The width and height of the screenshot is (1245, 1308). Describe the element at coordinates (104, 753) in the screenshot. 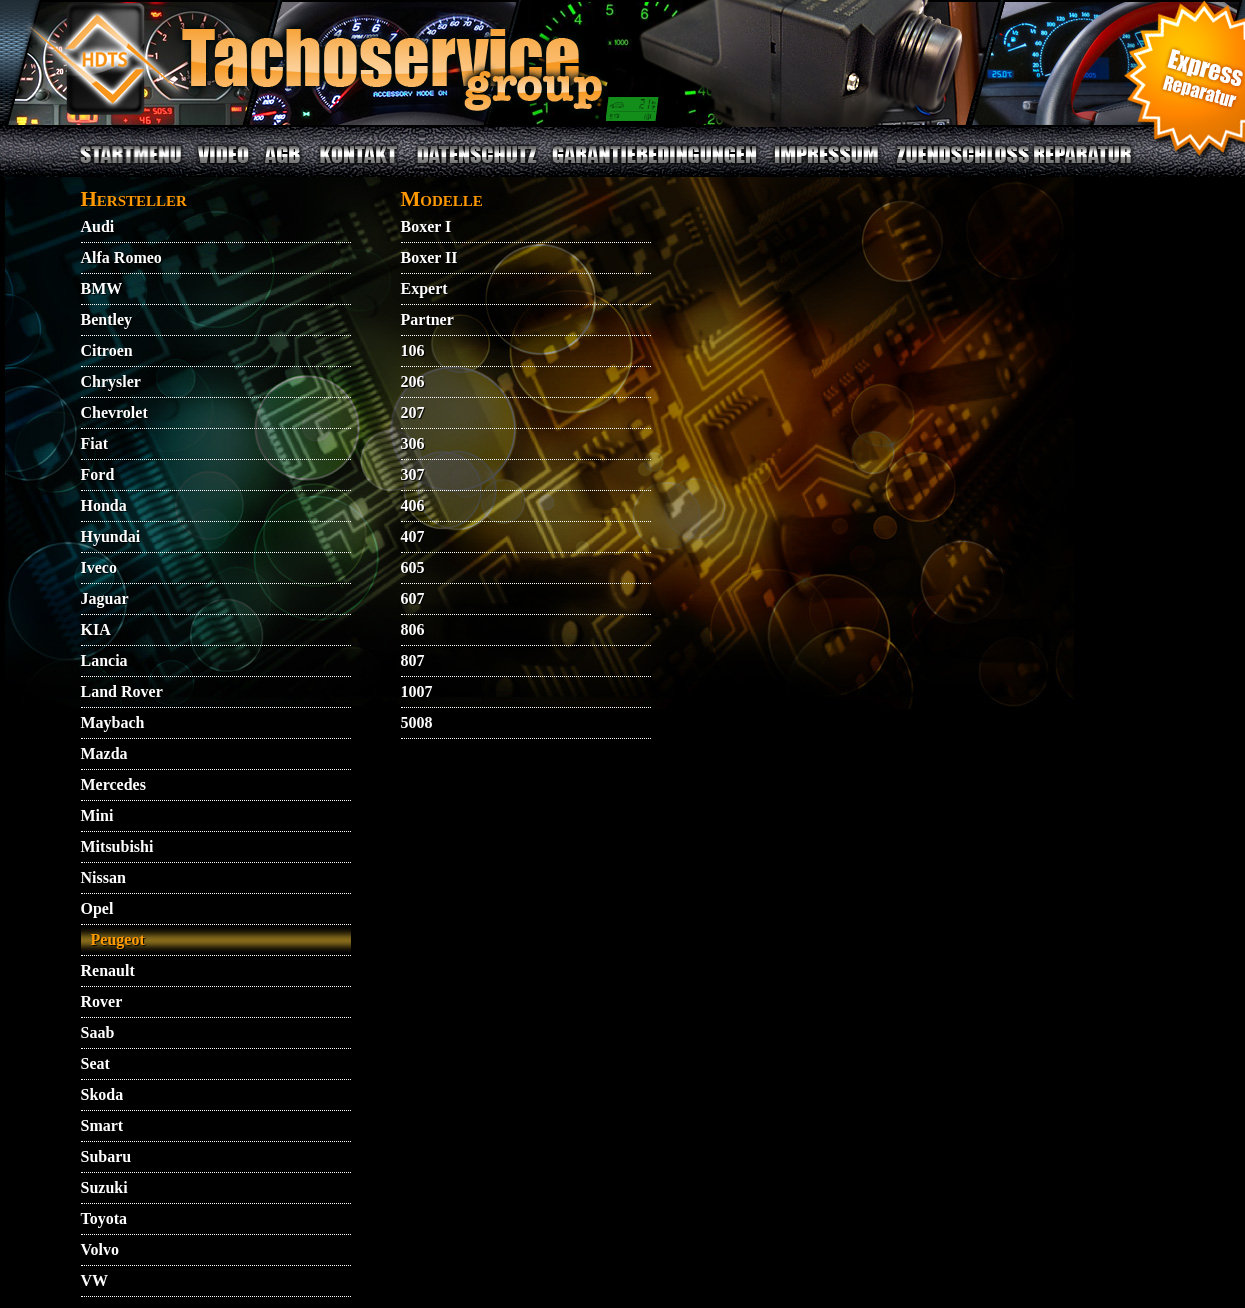

I see `Mazda` at that location.